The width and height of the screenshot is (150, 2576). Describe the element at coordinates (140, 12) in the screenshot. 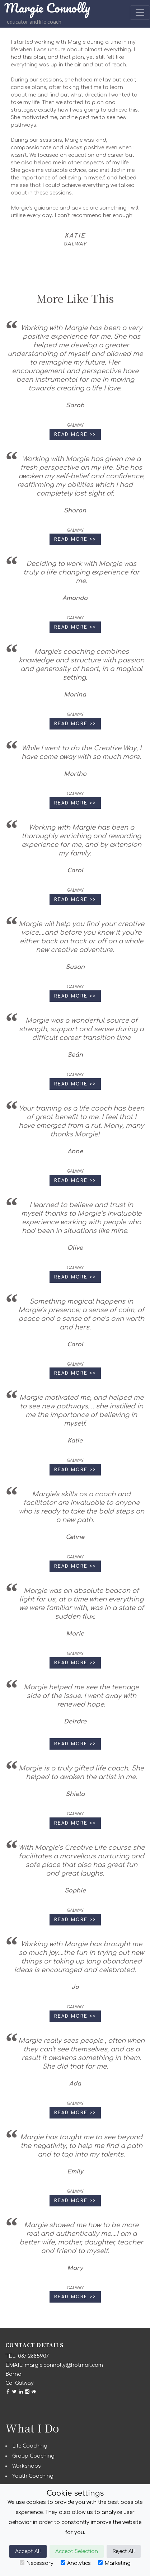

I see `[Toggle navigation]` at that location.